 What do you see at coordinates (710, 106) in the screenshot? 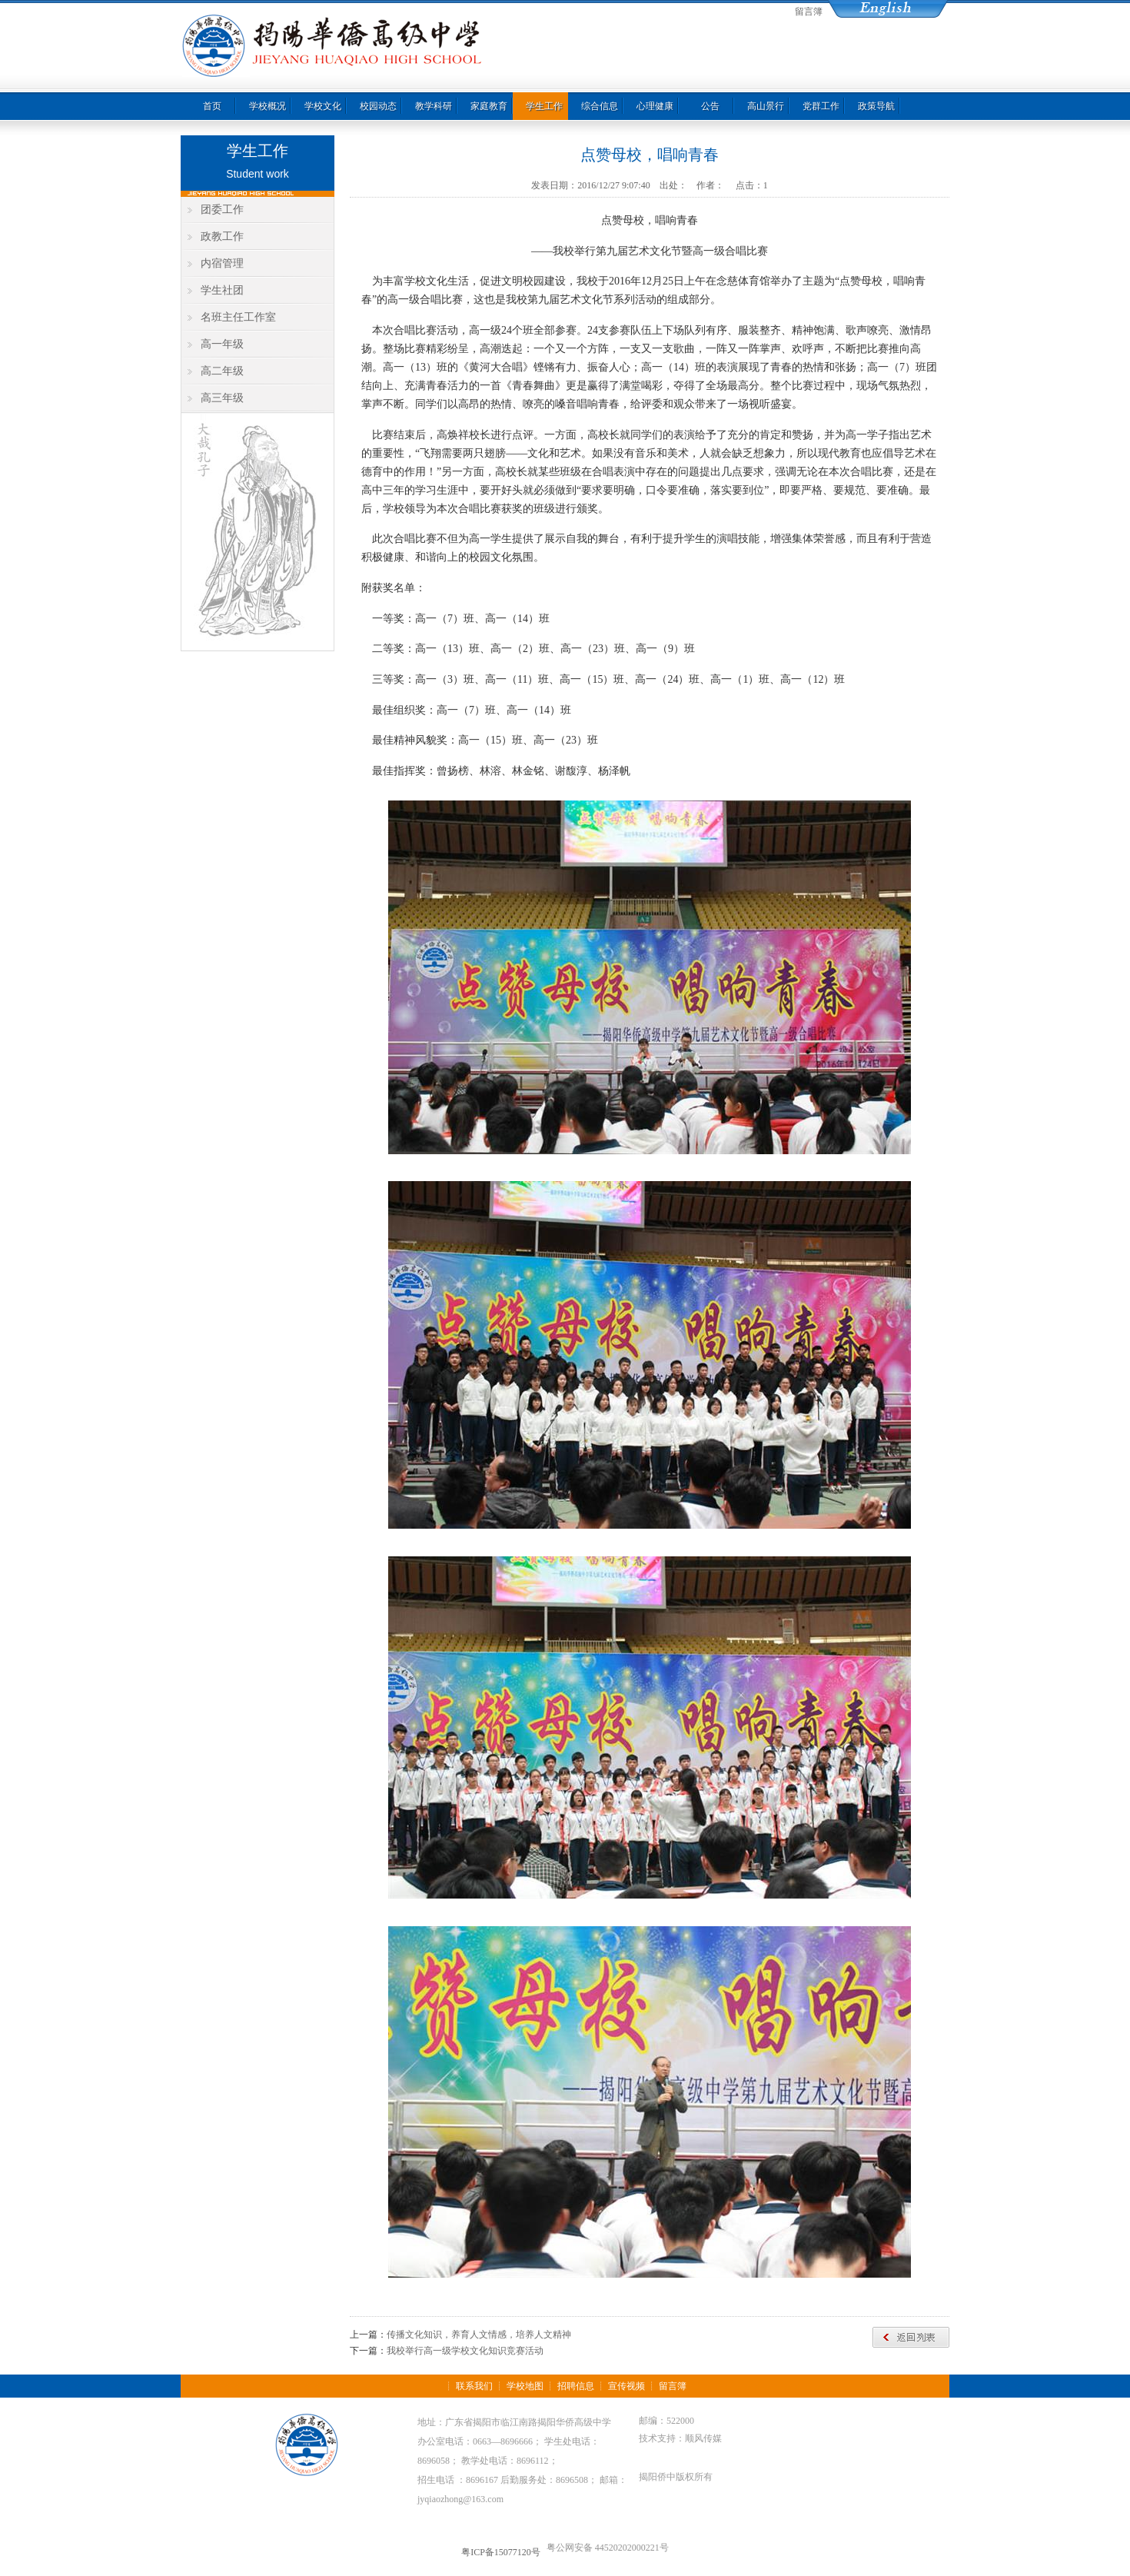
I see `公告` at bounding box center [710, 106].